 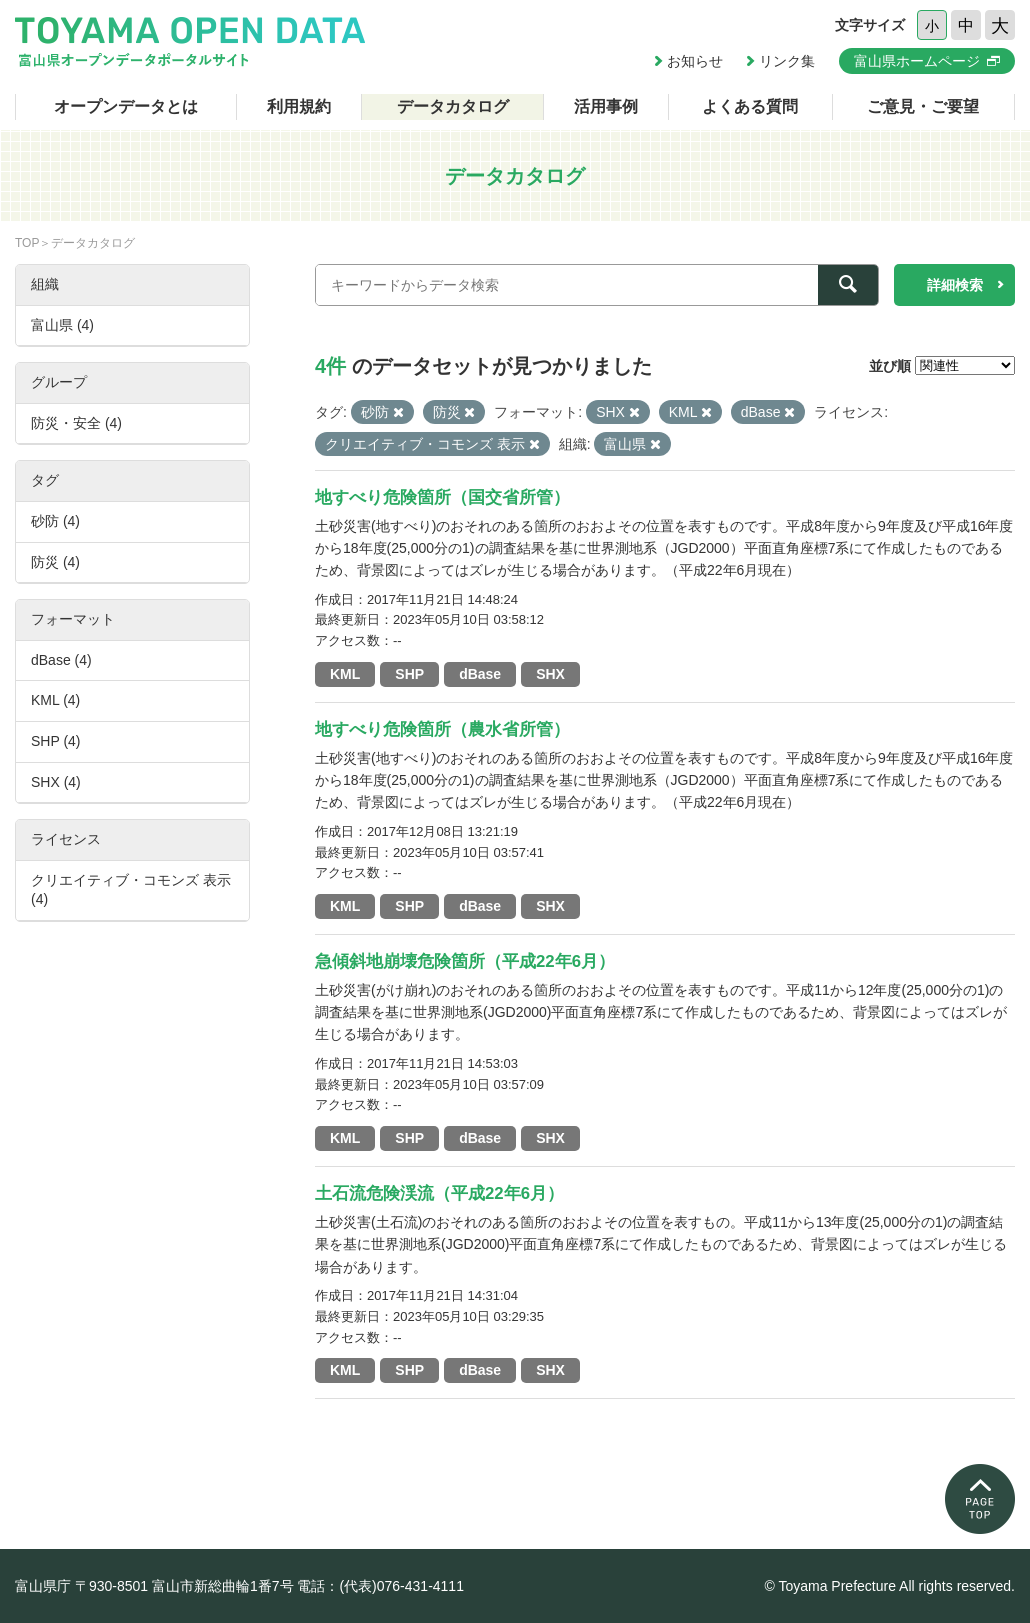 I want to click on SHX, so click(x=550, y=674).